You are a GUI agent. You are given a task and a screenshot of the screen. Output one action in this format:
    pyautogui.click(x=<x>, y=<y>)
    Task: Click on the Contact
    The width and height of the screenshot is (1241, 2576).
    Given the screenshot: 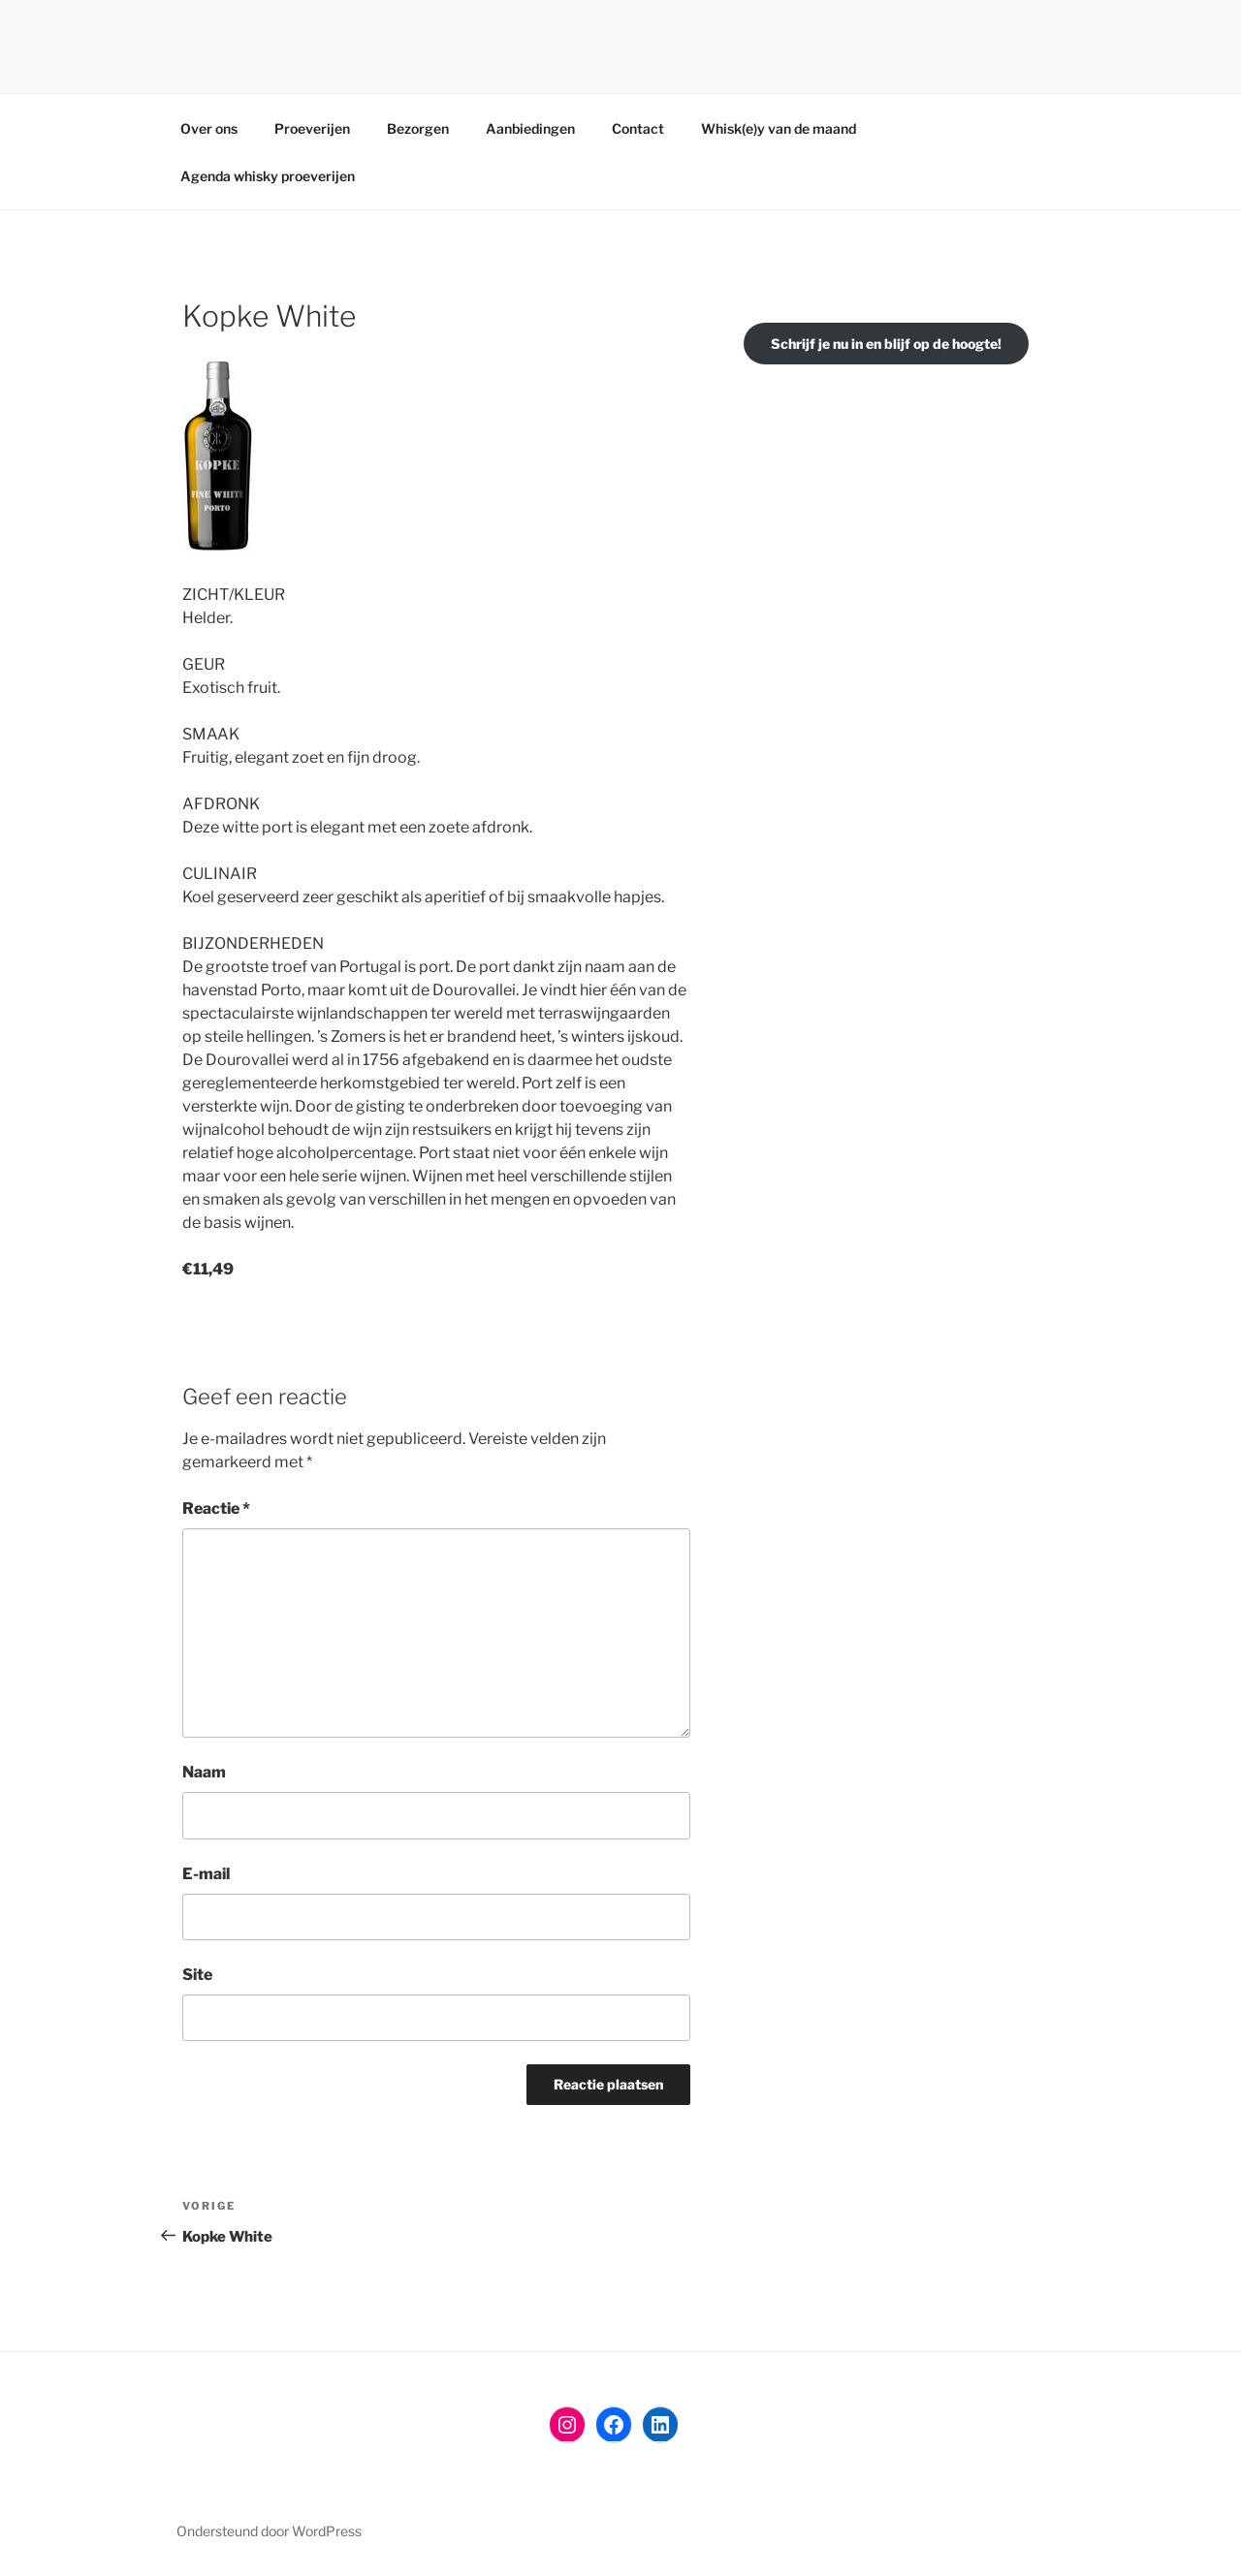 What is the action you would take?
    pyautogui.click(x=638, y=128)
    